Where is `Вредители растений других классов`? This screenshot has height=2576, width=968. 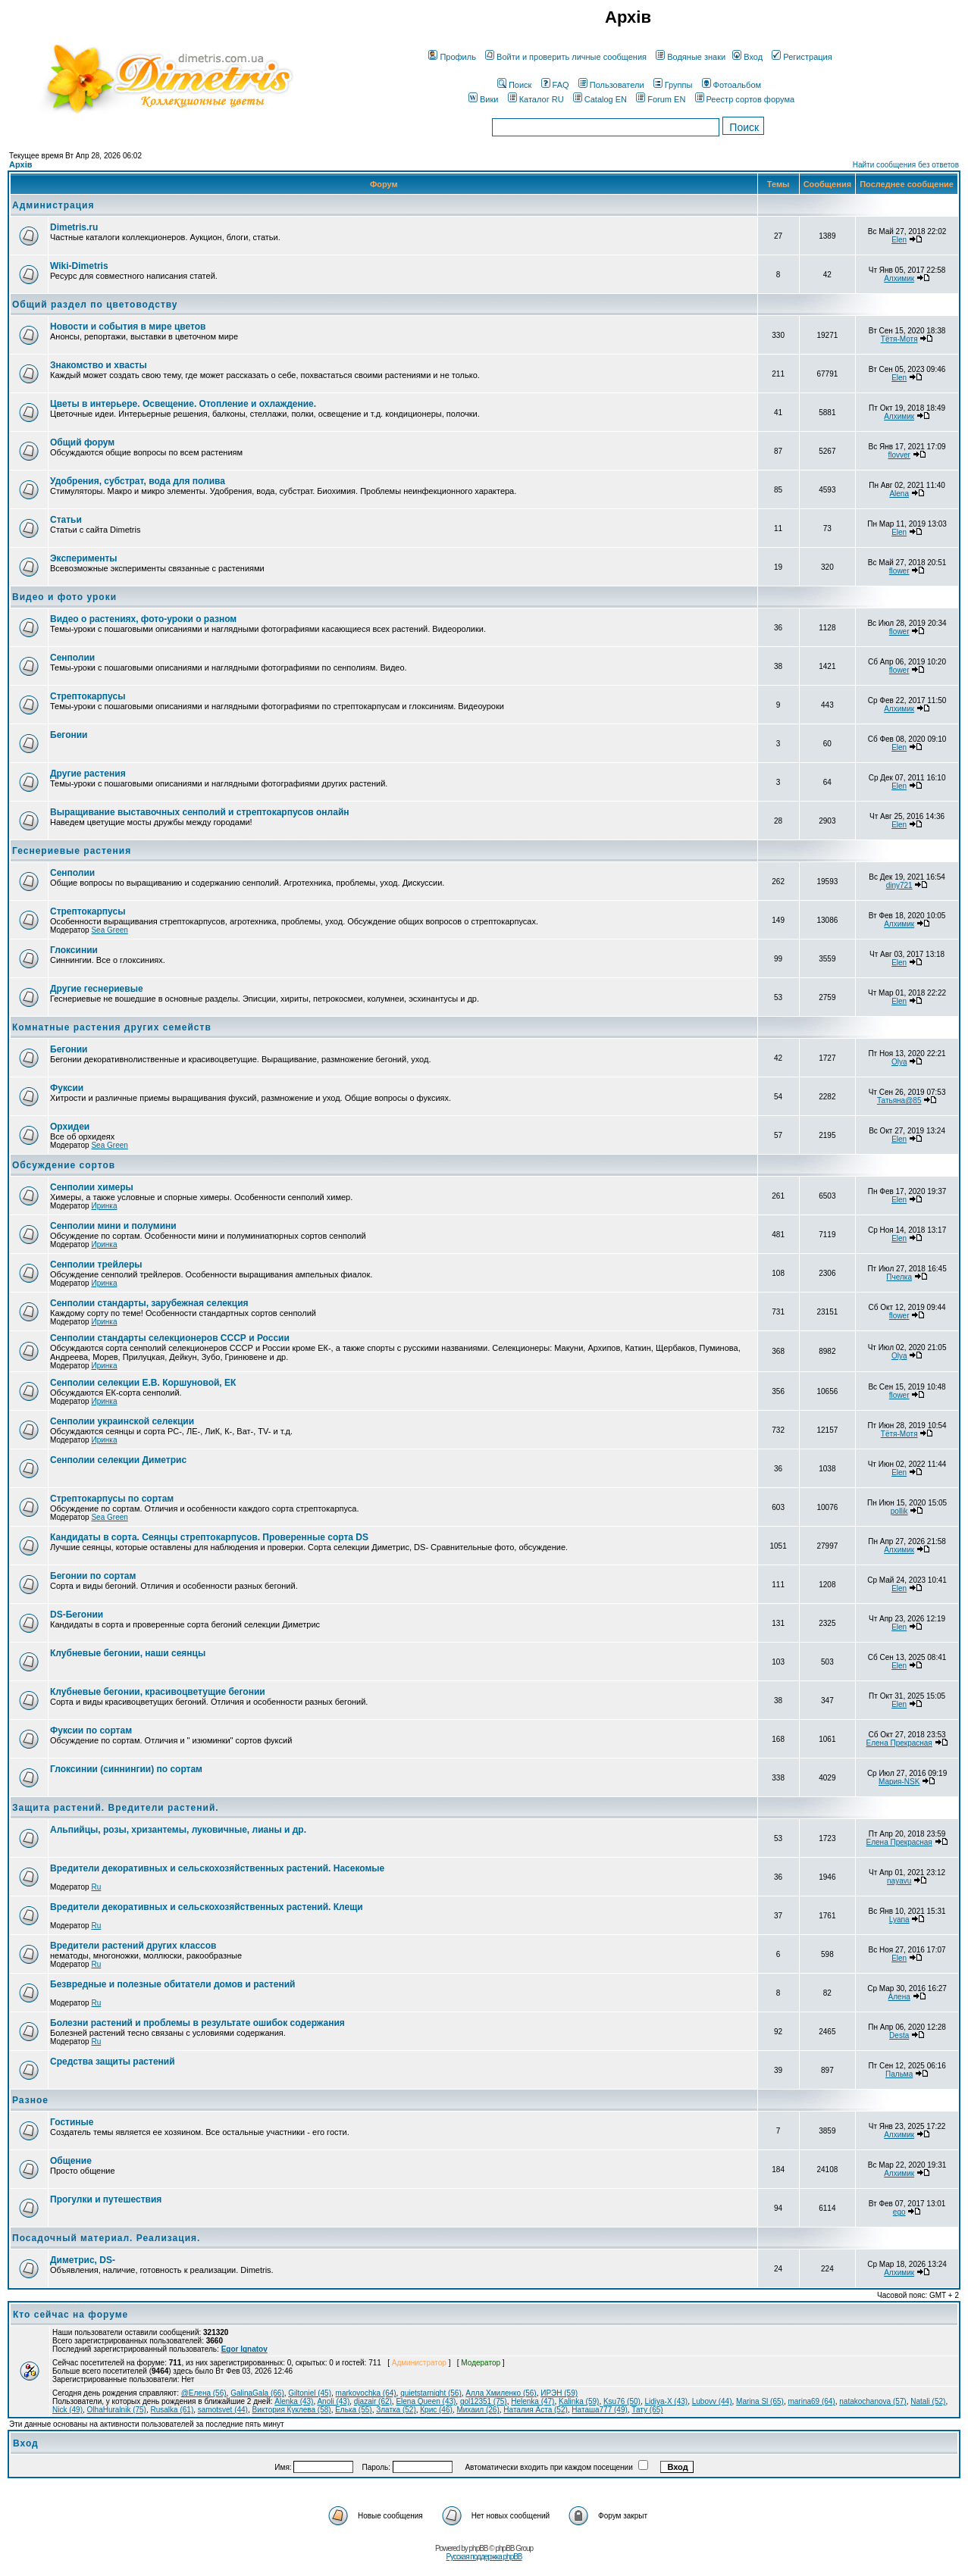
Вредители растений других классов is located at coordinates (133, 1945).